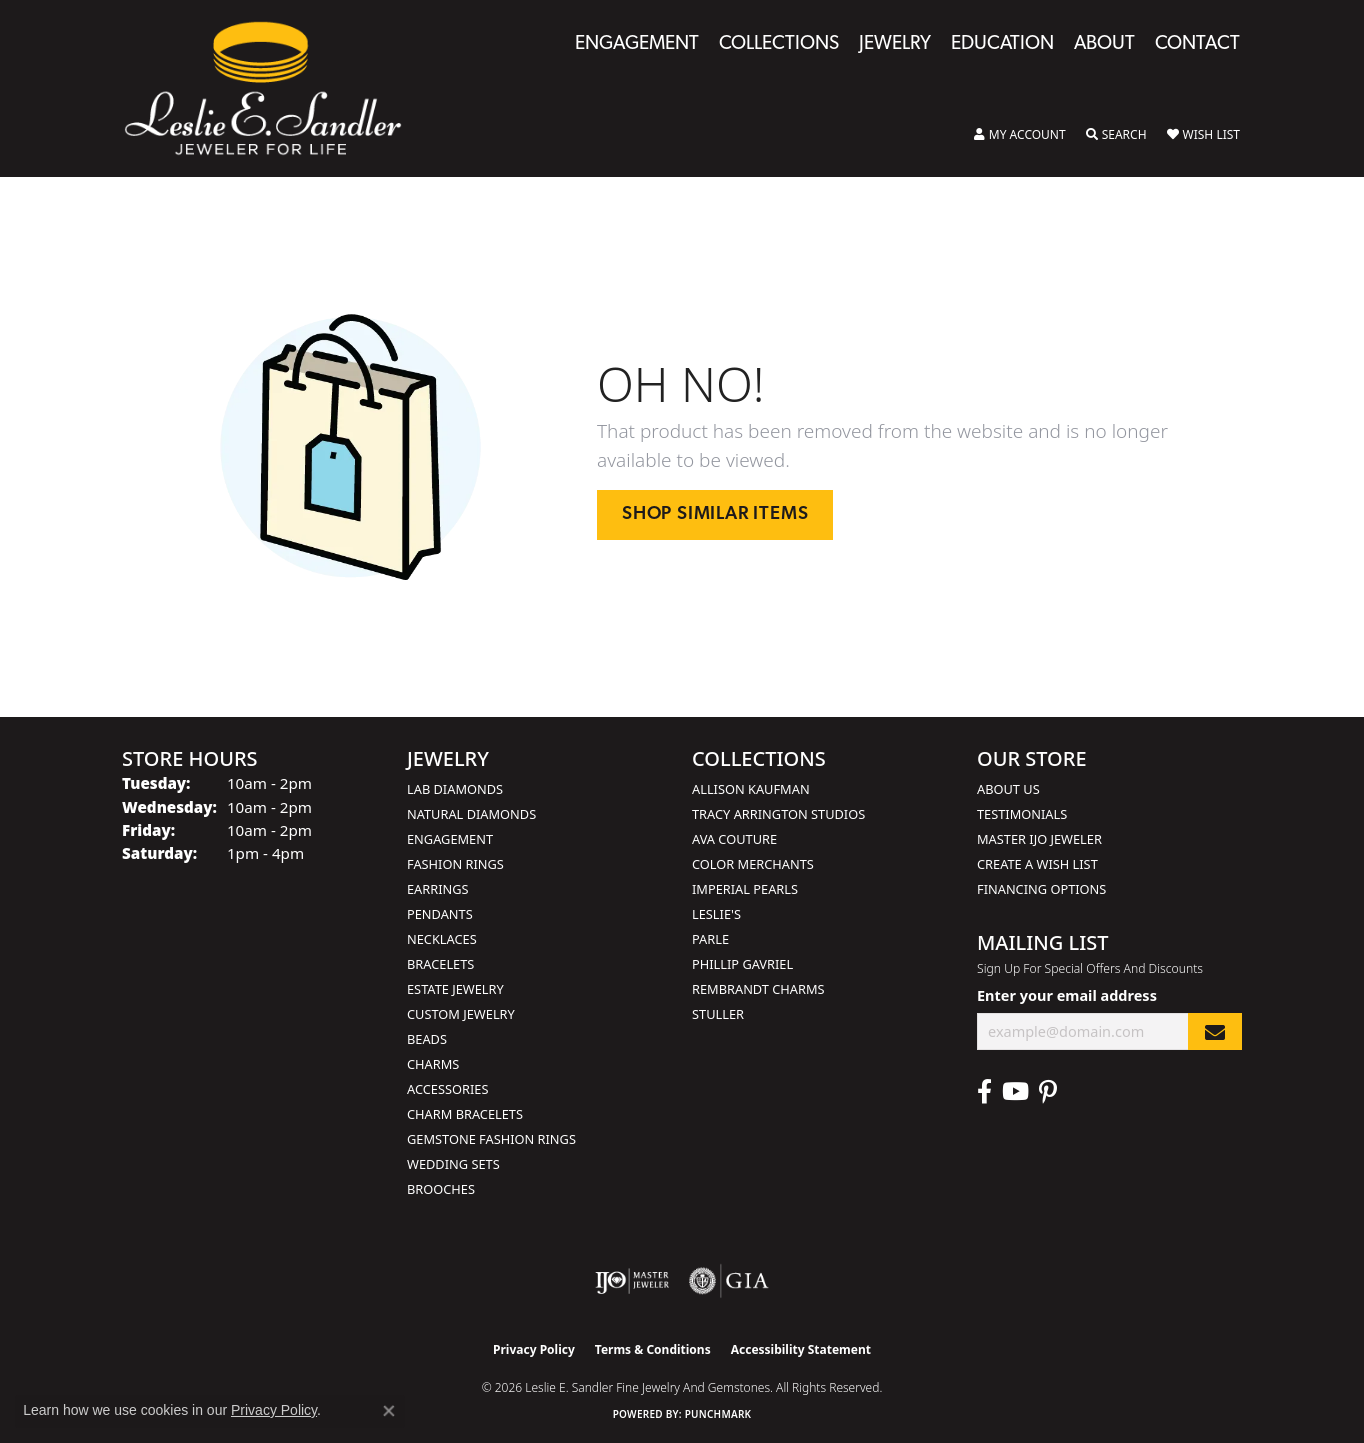 The width and height of the screenshot is (1364, 1443). I want to click on Imperial Pearls [menuitem], so click(745, 889).